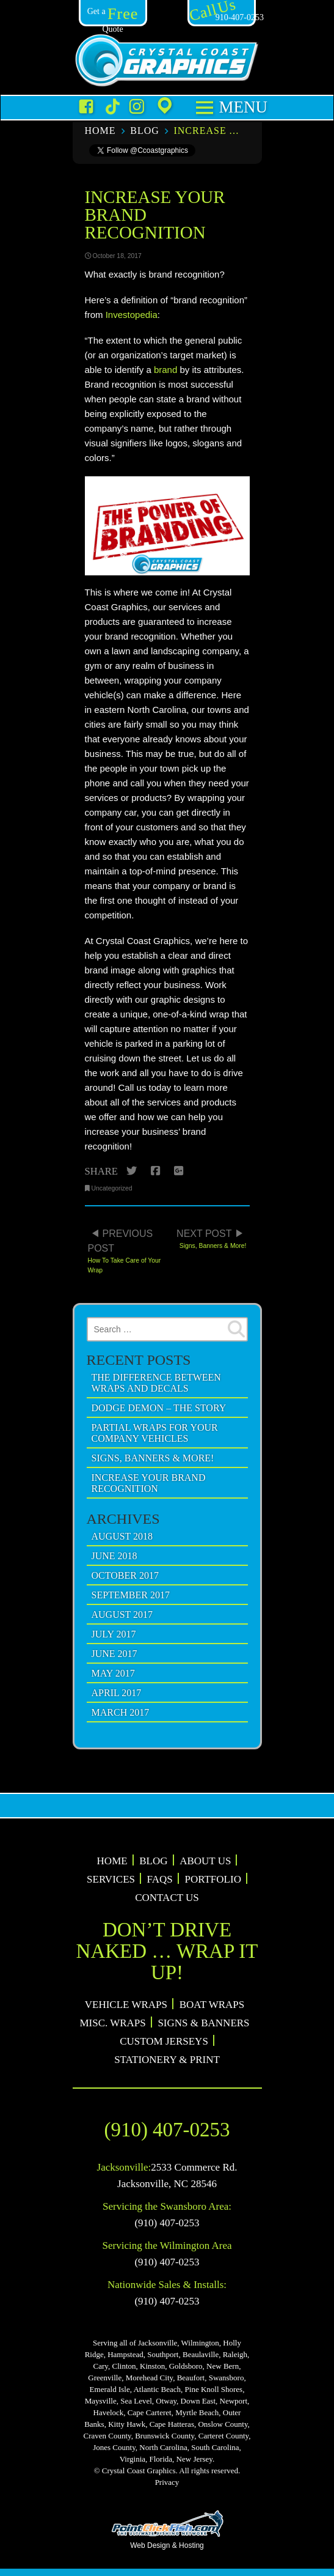 The width and height of the screenshot is (334, 2576). I want to click on Partial Wraps For Your Company Vehicles, so click(155, 1433).